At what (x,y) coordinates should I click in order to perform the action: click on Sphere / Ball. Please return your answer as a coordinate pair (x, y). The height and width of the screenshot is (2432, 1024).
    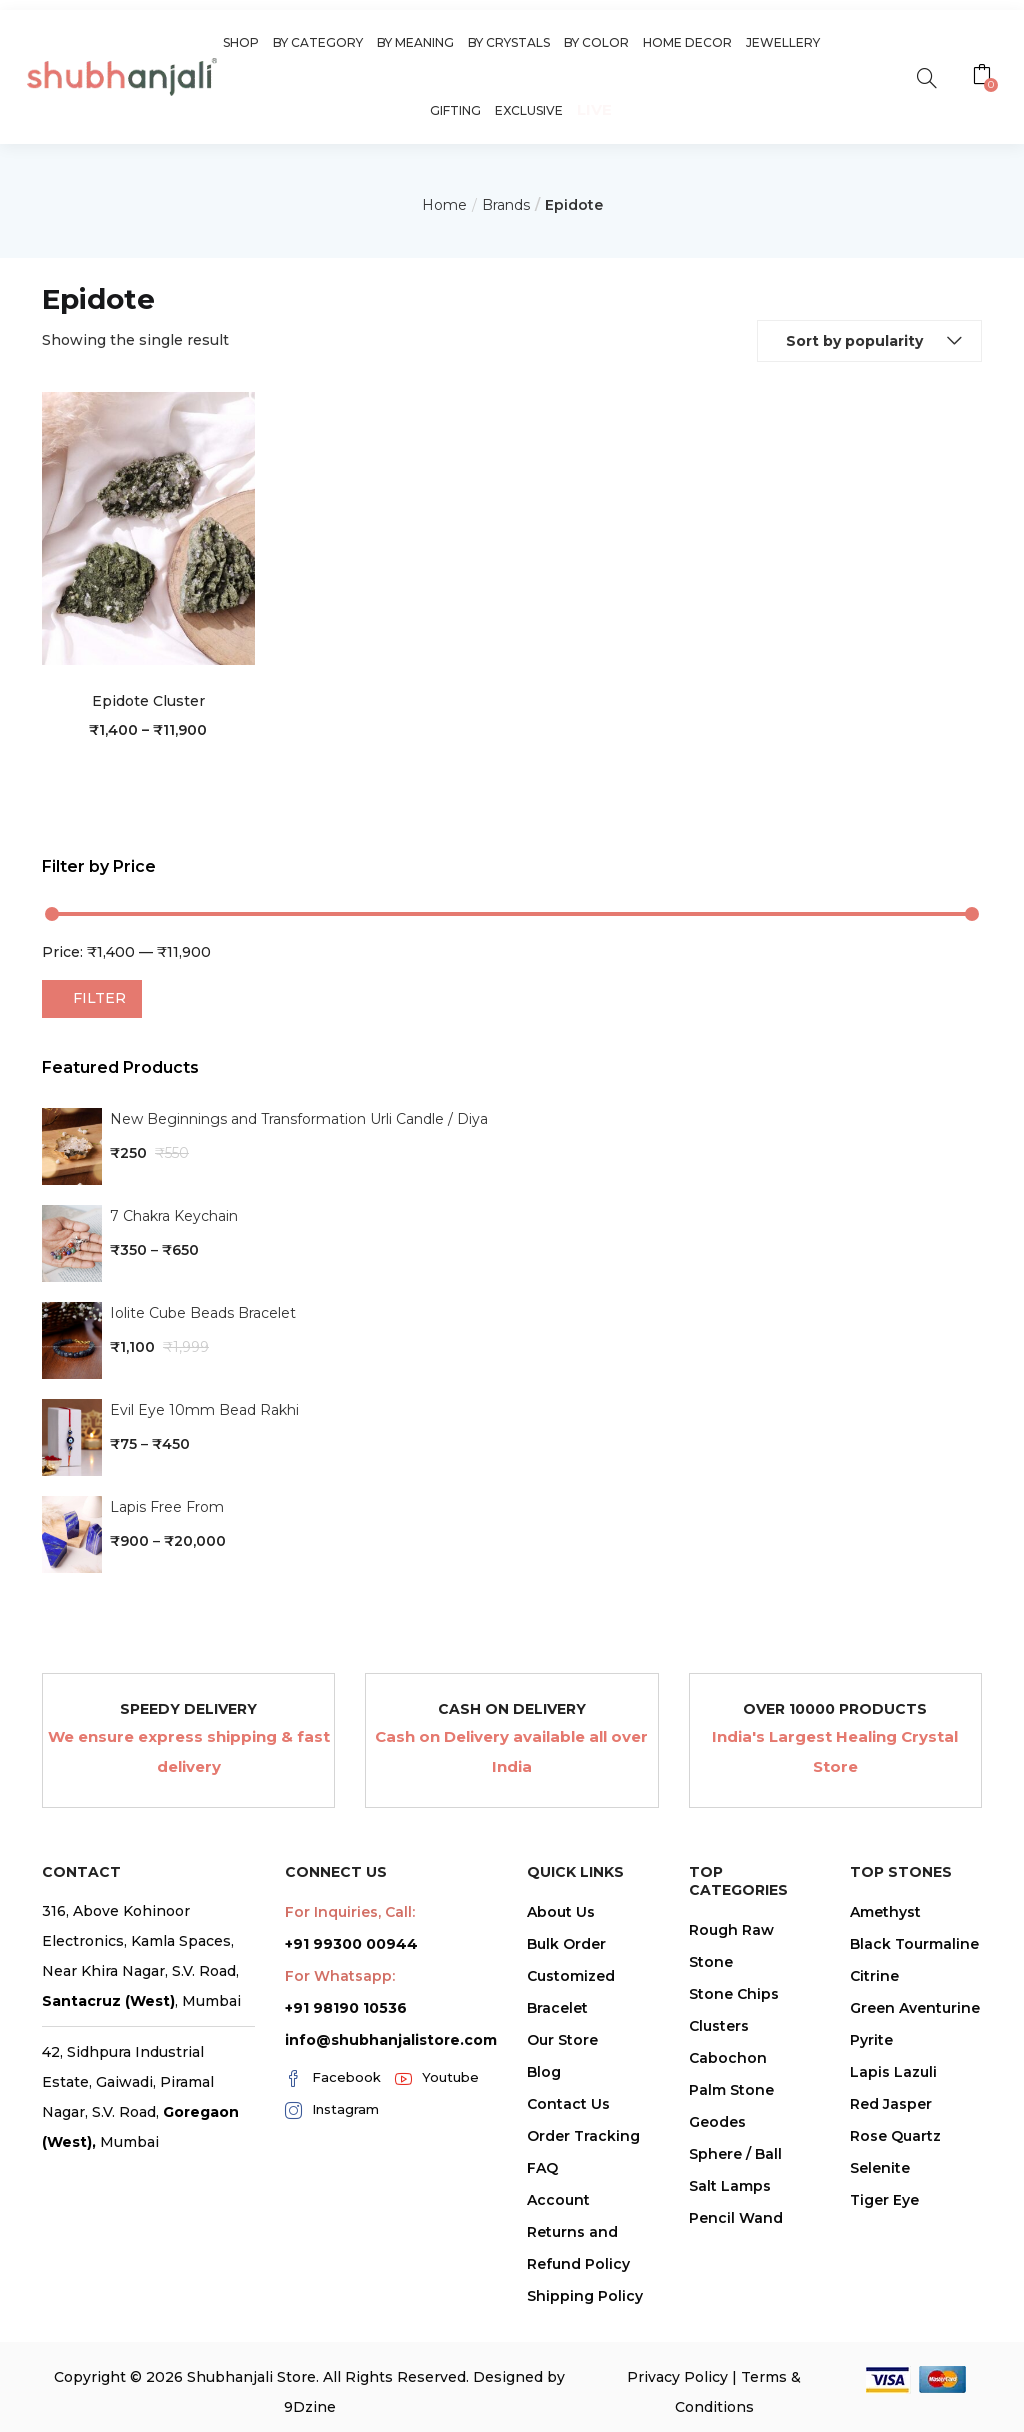
    Looking at the image, I should click on (735, 2154).